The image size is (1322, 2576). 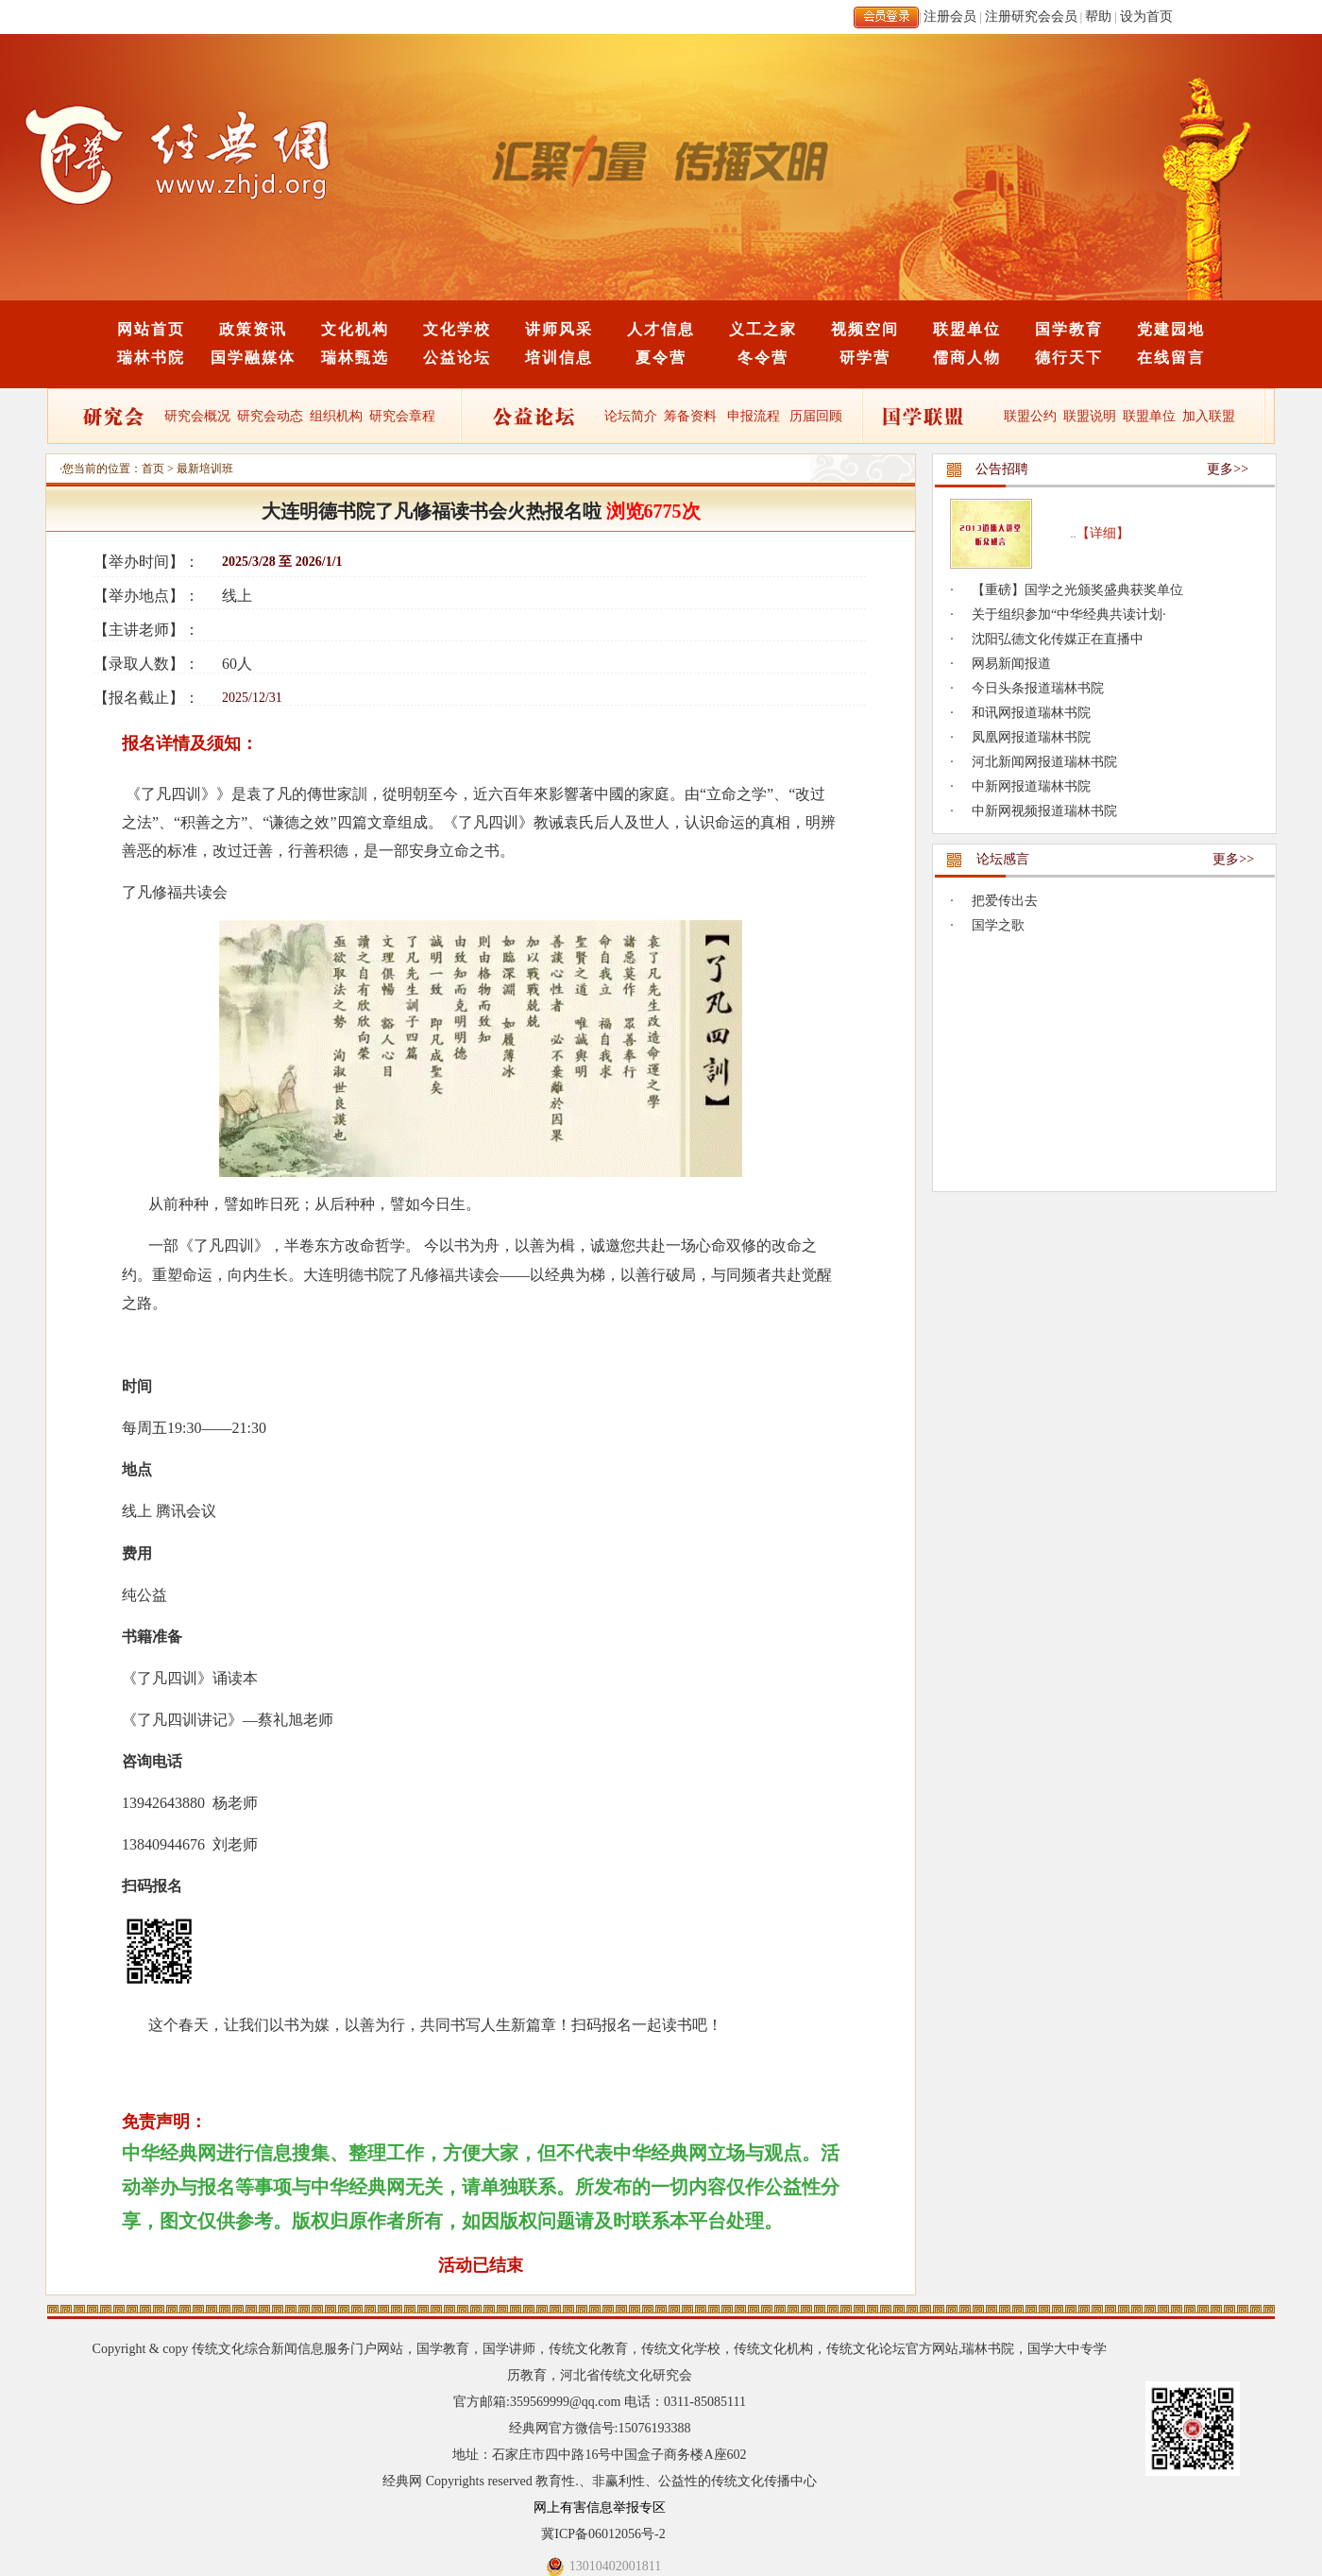 I want to click on 公益论坛, so click(x=457, y=358).